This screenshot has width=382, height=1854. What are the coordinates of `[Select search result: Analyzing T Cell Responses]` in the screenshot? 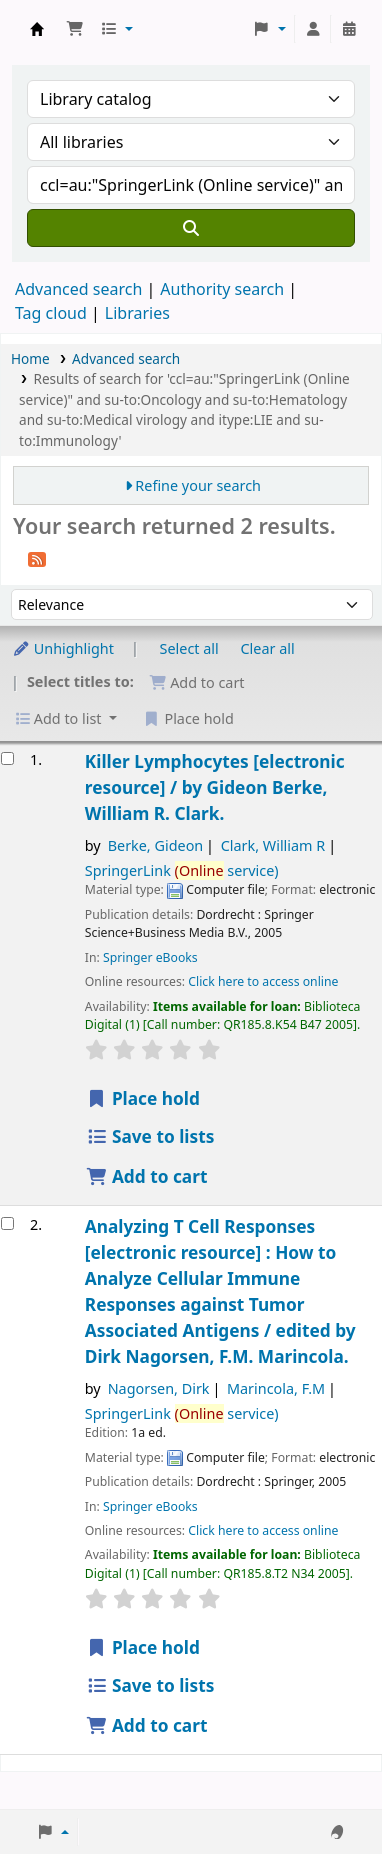 It's located at (7, 1223).